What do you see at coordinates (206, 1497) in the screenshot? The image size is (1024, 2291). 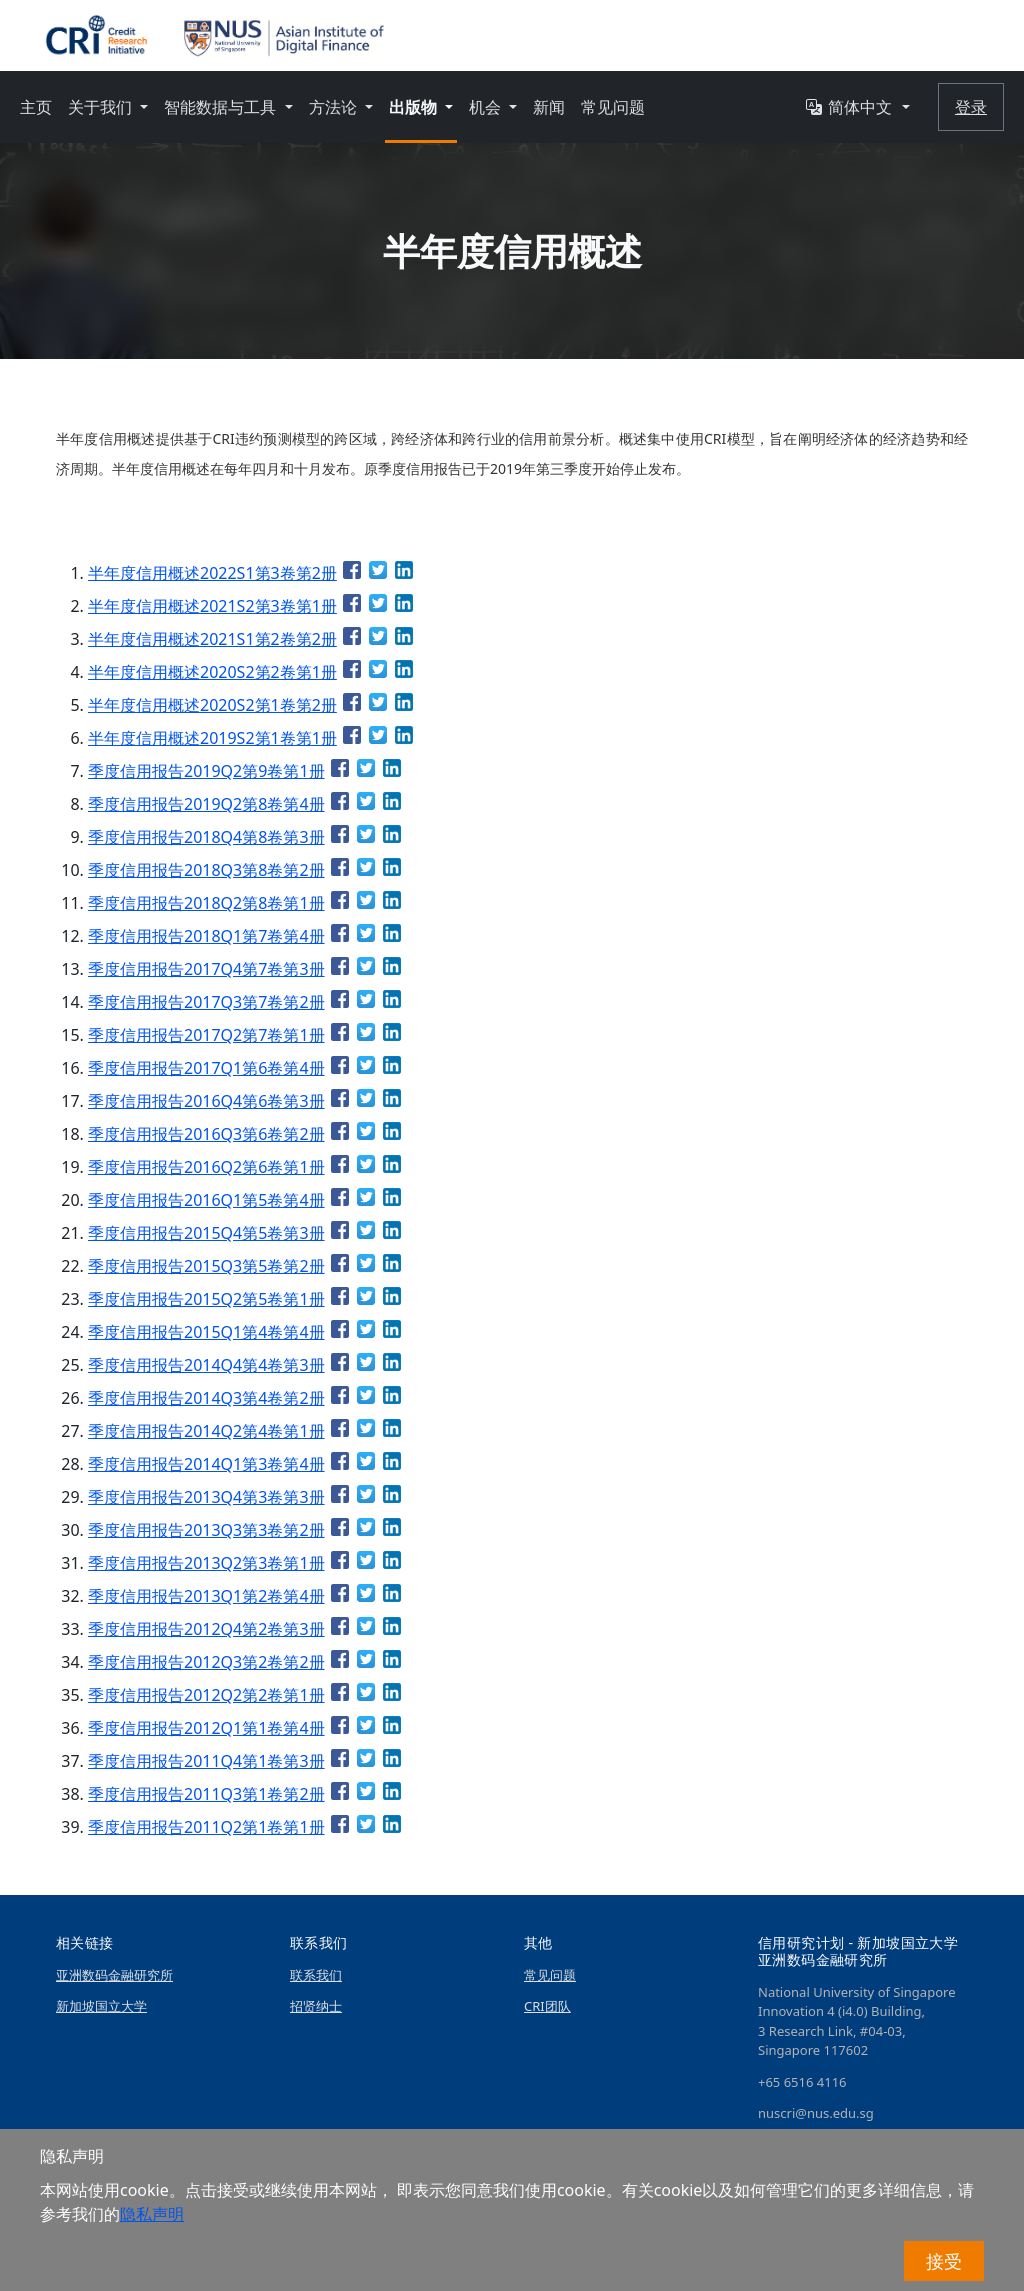 I see `季度信用报告2013Q4第3卷第3册` at bounding box center [206, 1497].